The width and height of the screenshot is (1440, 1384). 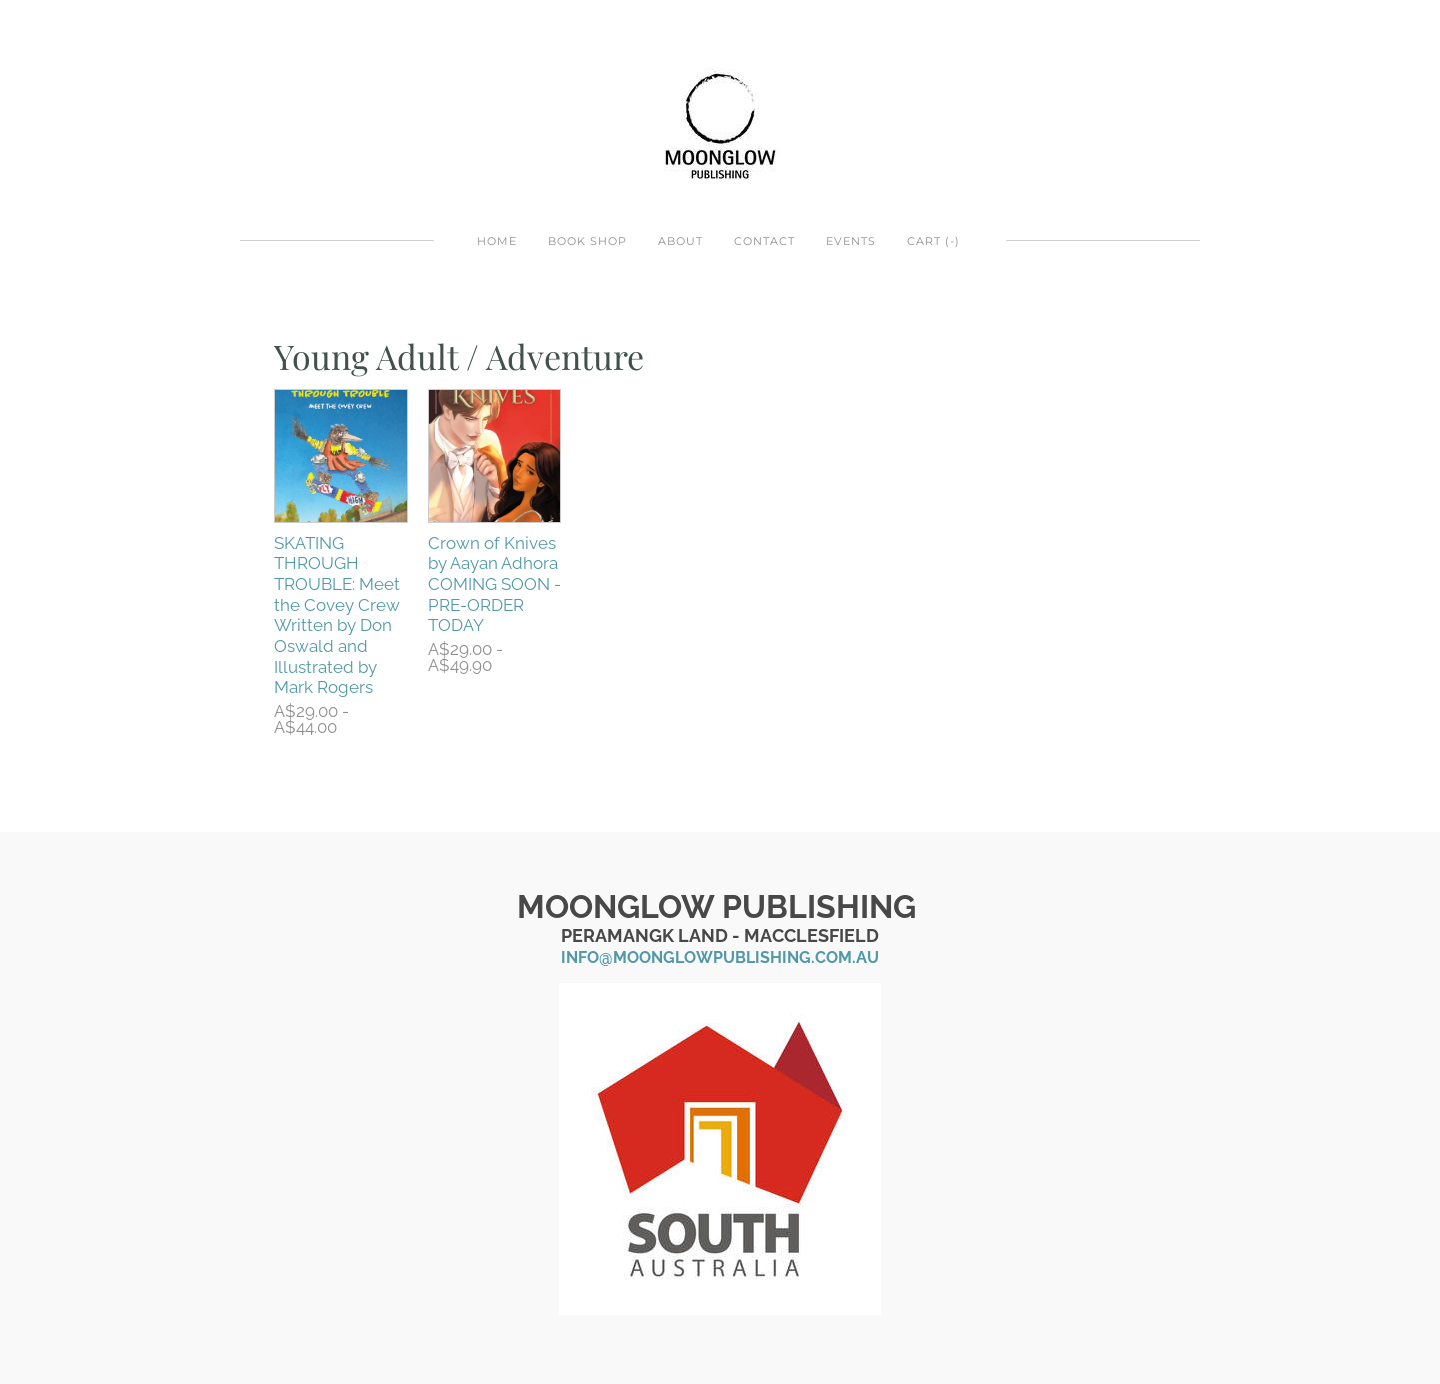 What do you see at coordinates (720, 957) in the screenshot?
I see `info@moonglowpublishing.com.au` at bounding box center [720, 957].